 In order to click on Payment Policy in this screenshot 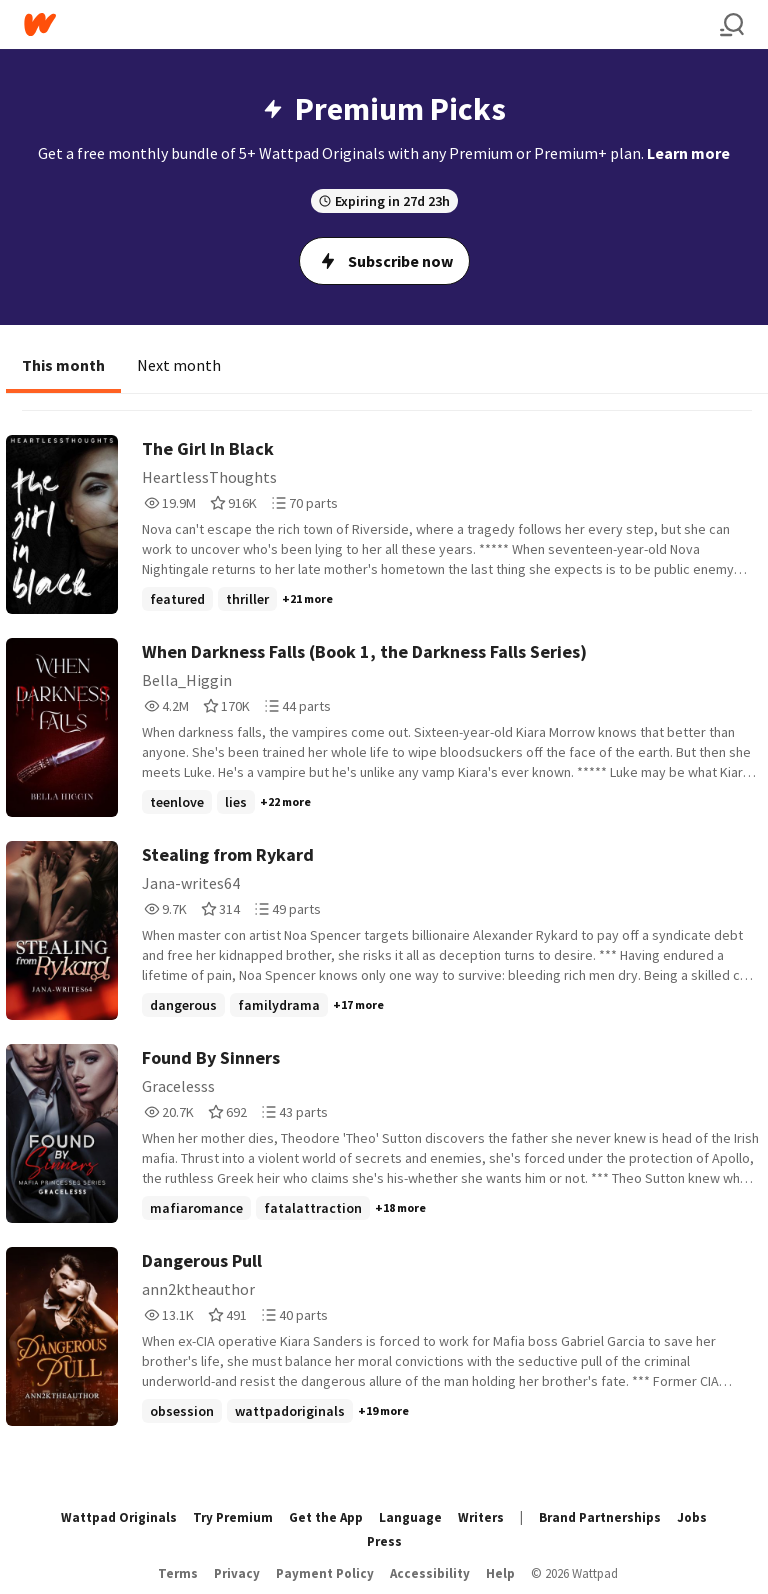, I will do `click(325, 1573)`.